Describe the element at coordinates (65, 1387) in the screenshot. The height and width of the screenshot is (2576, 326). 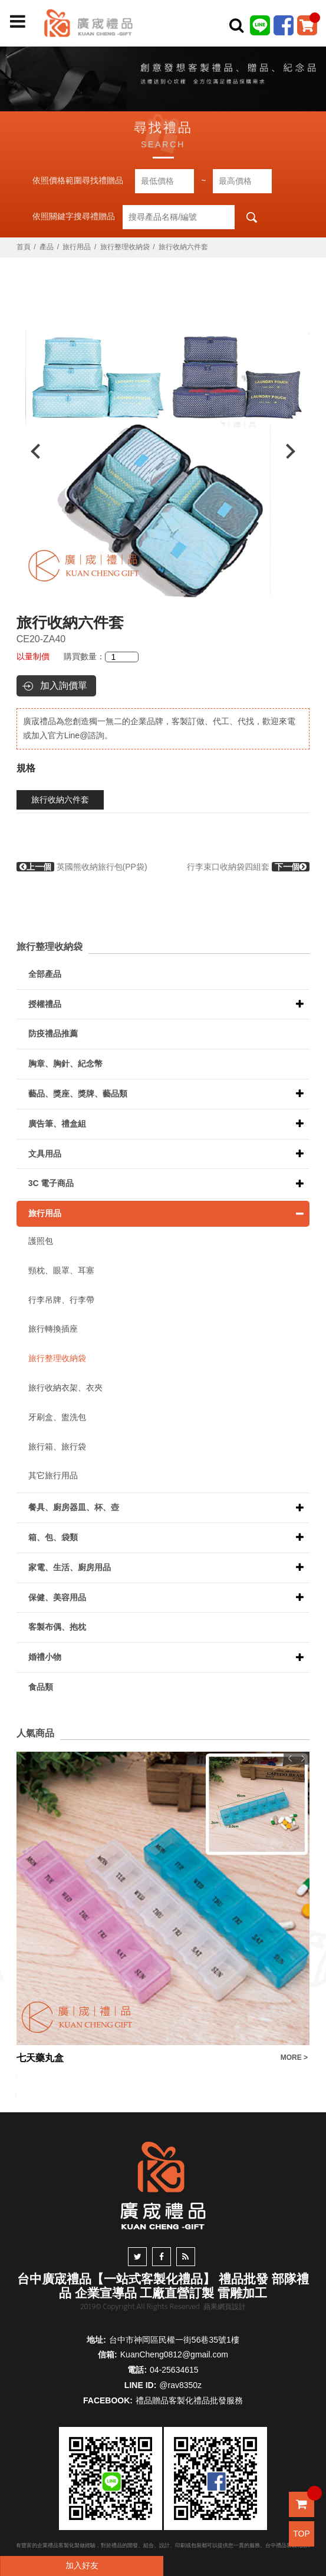
I see `旅行收納衣架、衣夾` at that location.